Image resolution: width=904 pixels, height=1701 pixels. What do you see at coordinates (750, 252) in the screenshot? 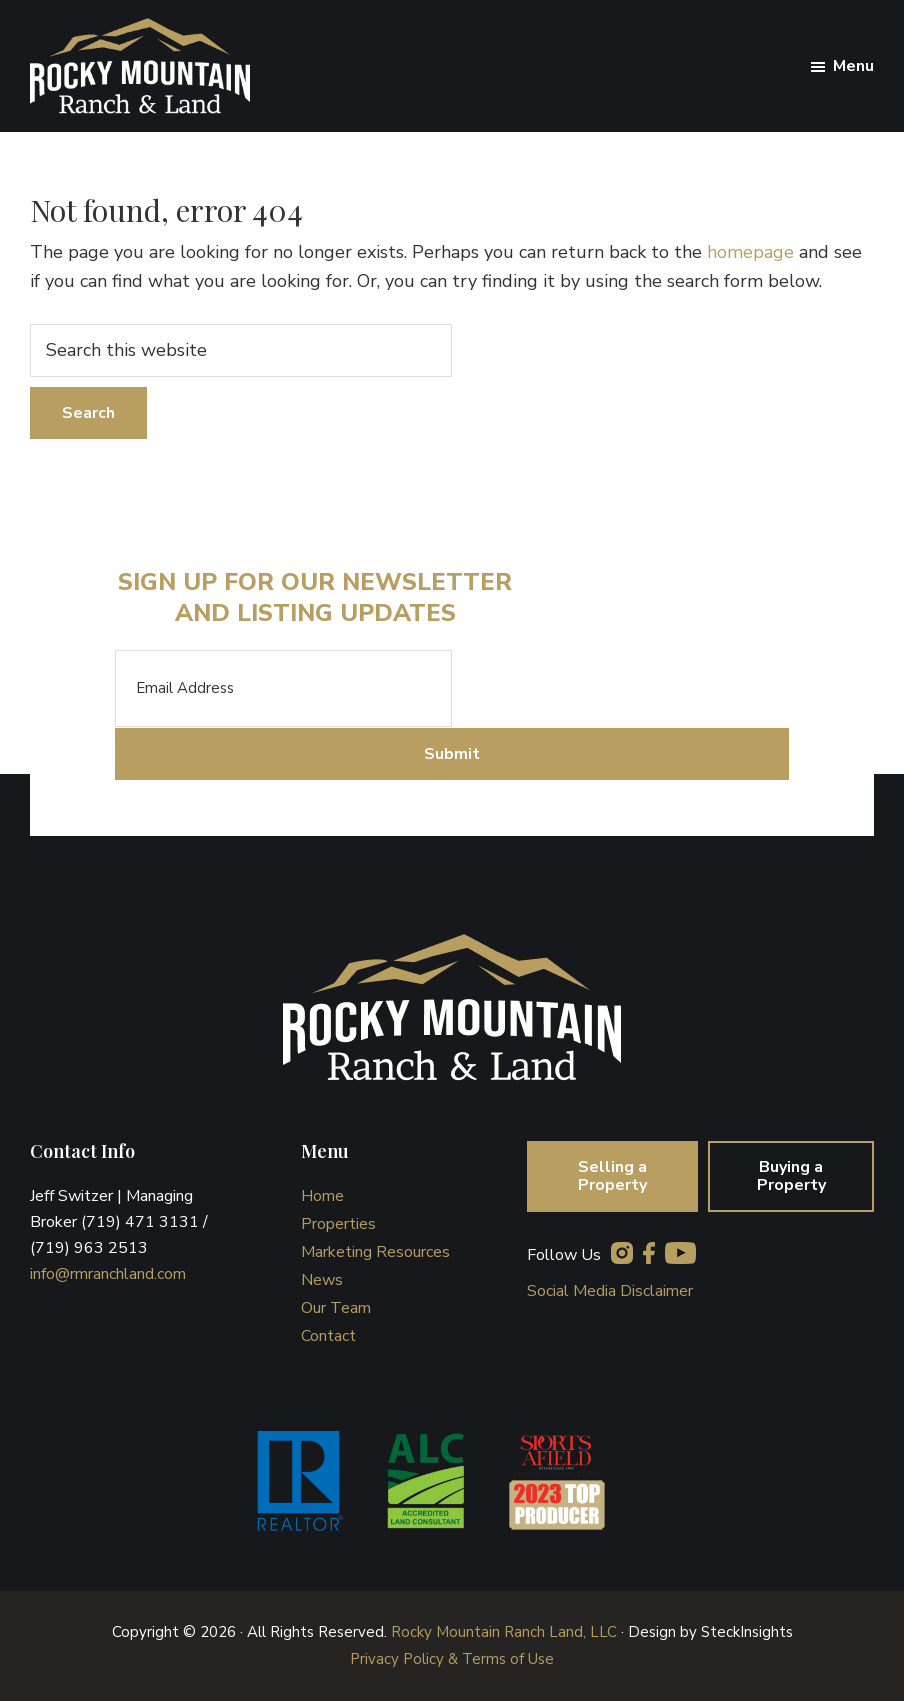
I see `homepage` at bounding box center [750, 252].